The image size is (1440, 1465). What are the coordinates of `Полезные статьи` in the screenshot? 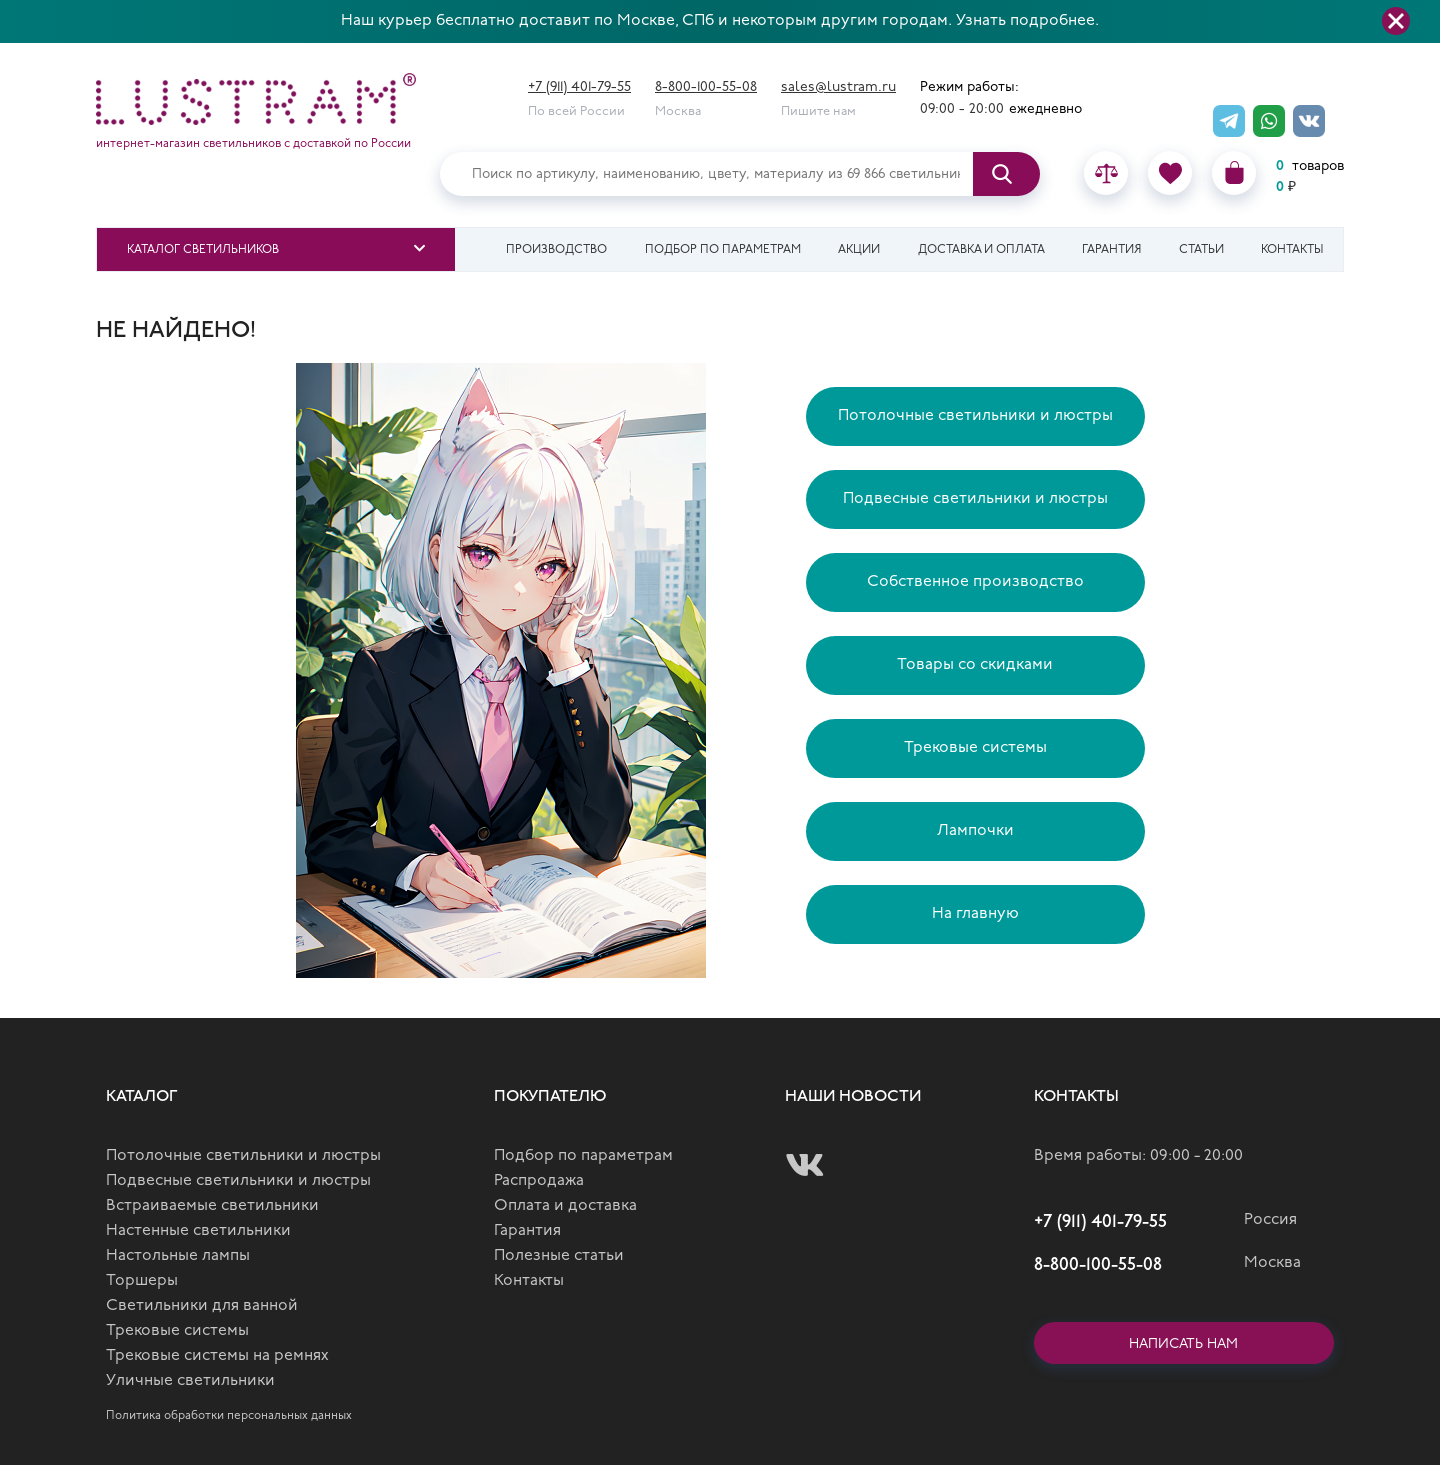 It's located at (559, 1256).